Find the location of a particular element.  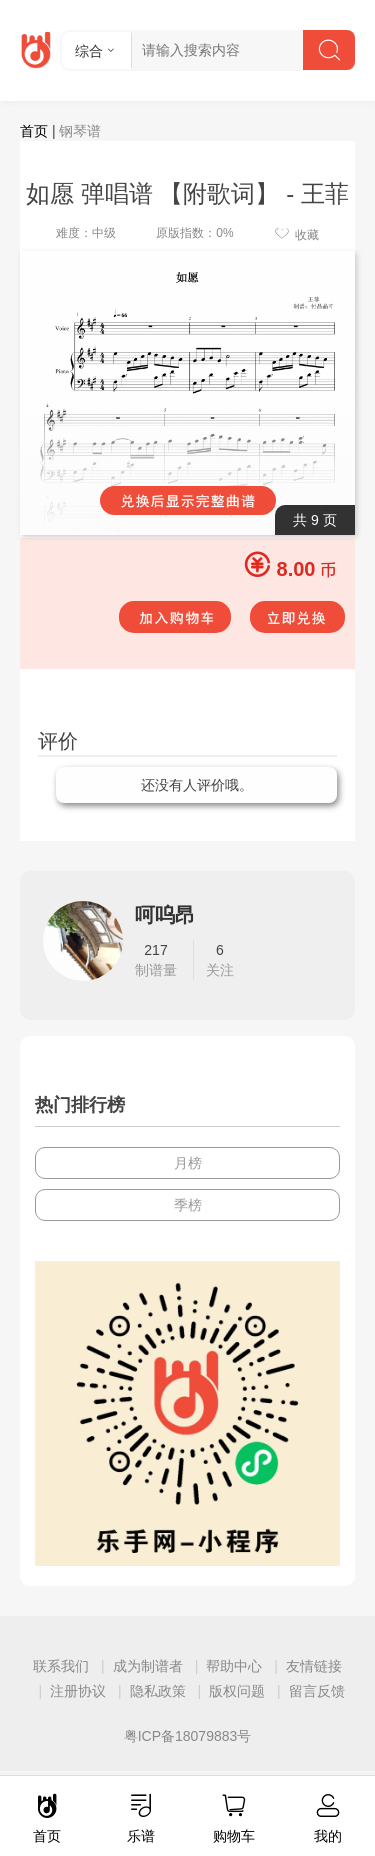

呵呜昂 is located at coordinates (165, 915).